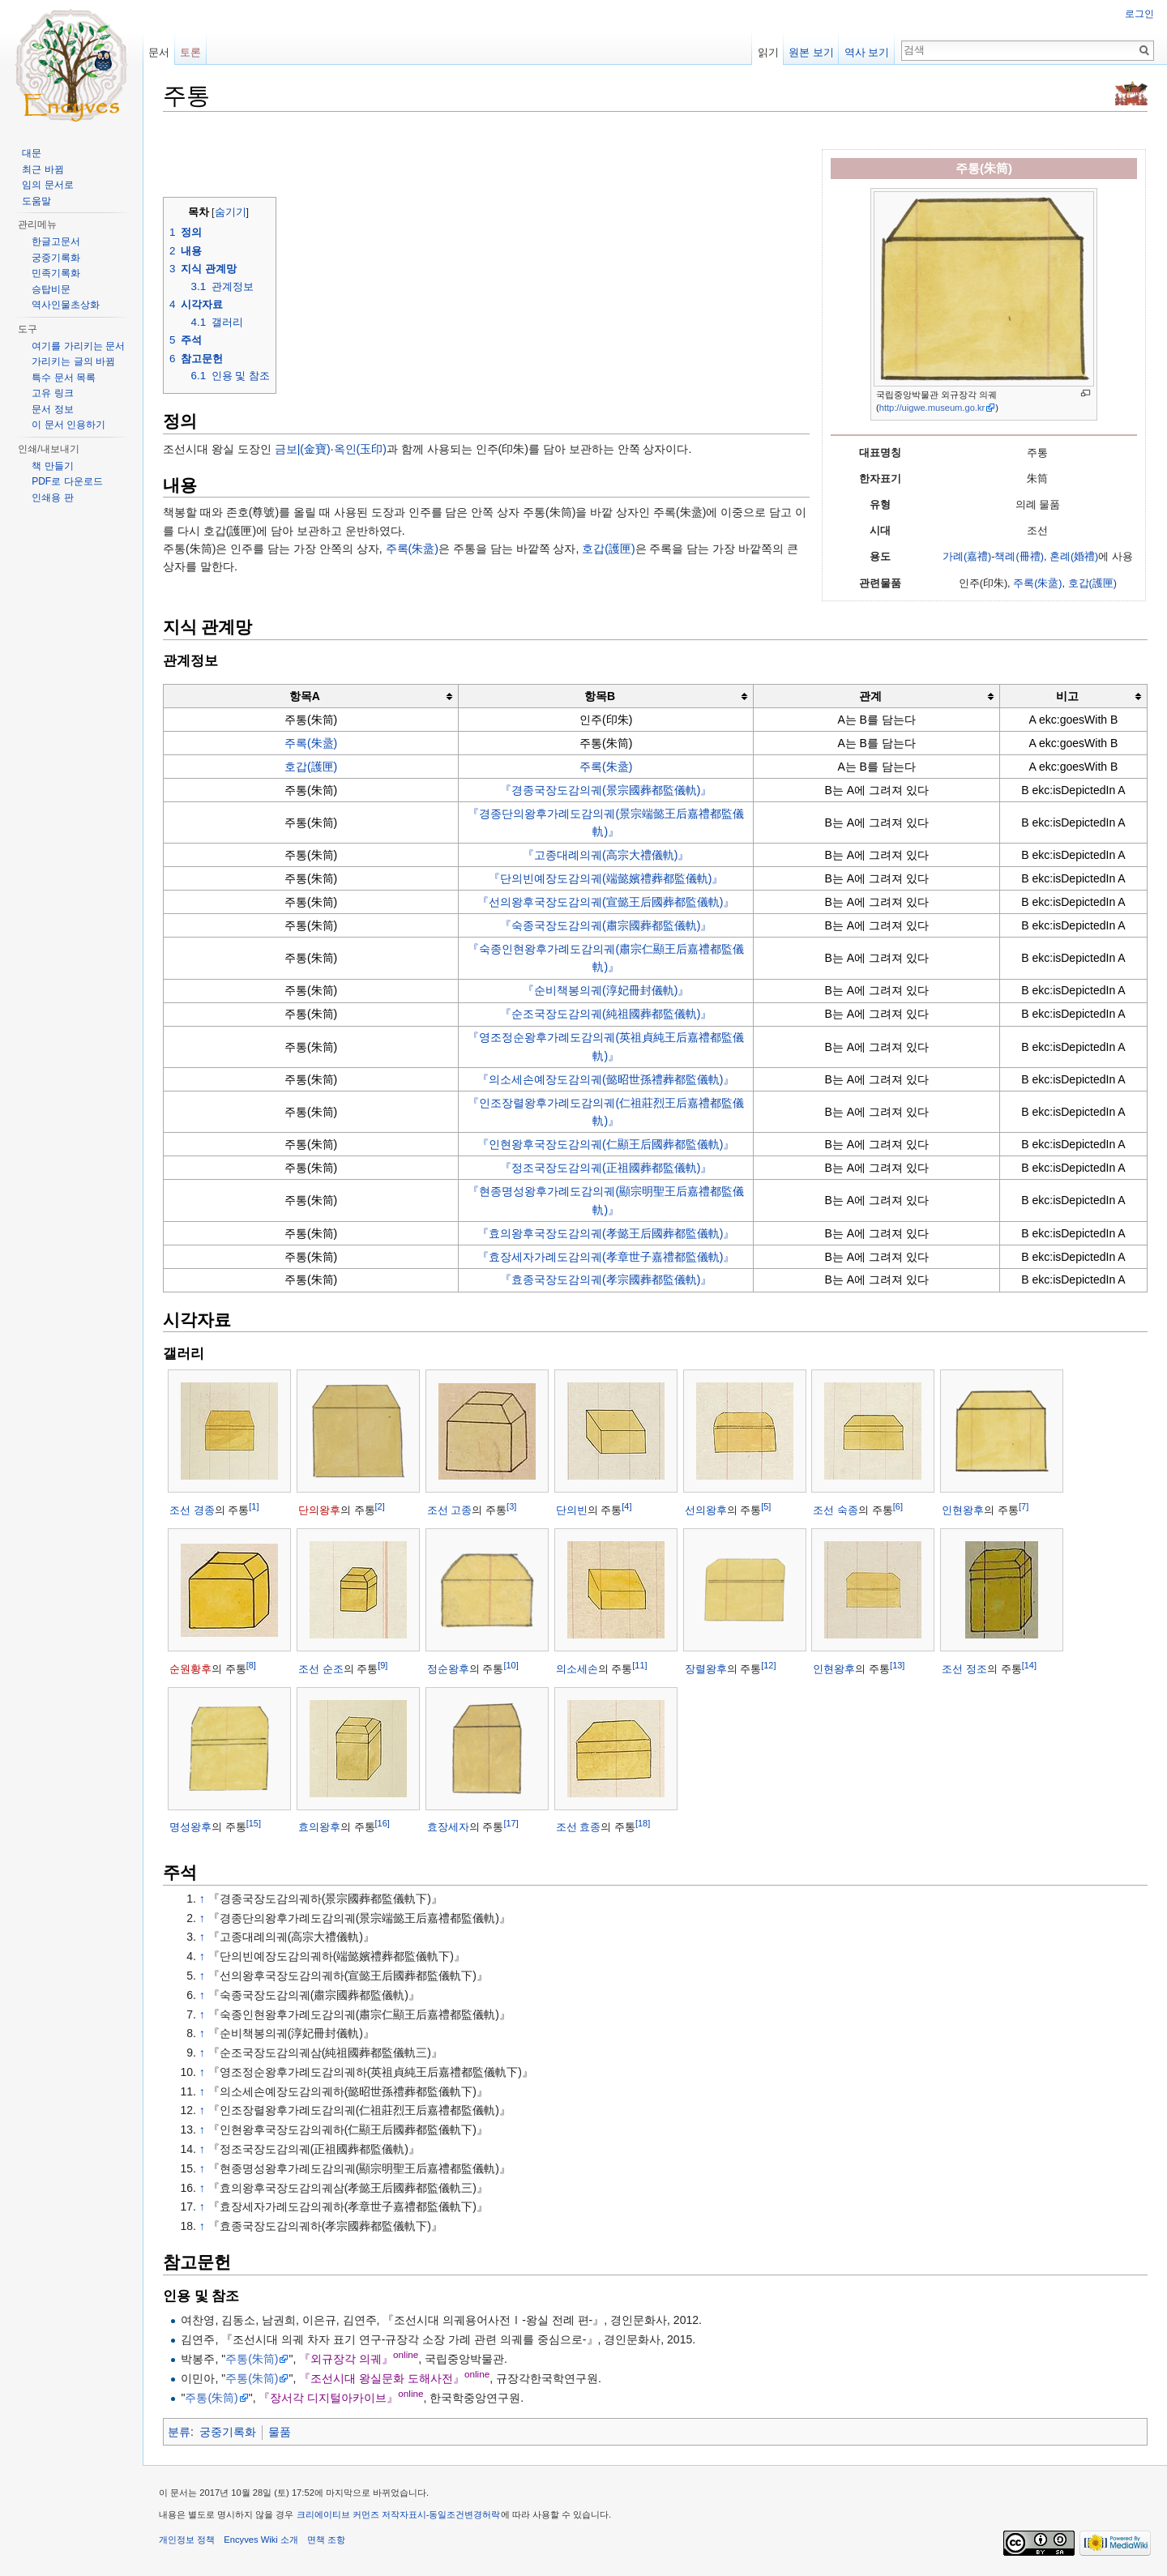 The image size is (1167, 2576). Describe the element at coordinates (319, 1510) in the screenshot. I see `단의왕후` at that location.